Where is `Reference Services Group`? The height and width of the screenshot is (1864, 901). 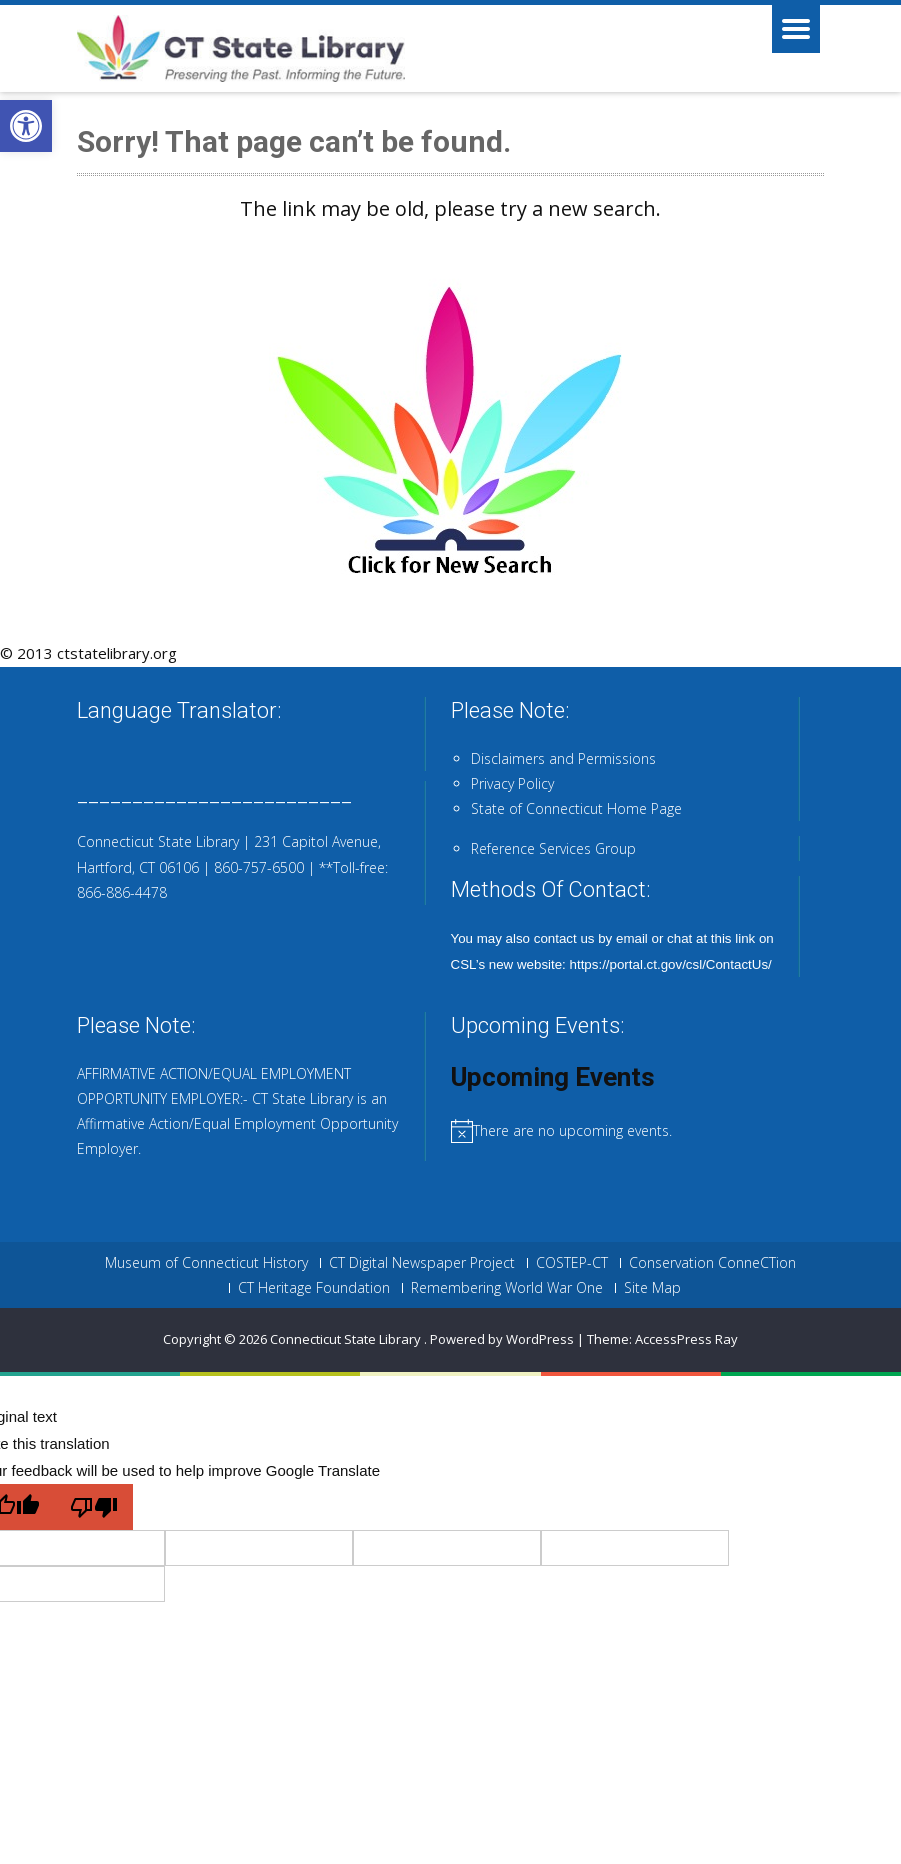
Reference Services Group is located at coordinates (553, 848).